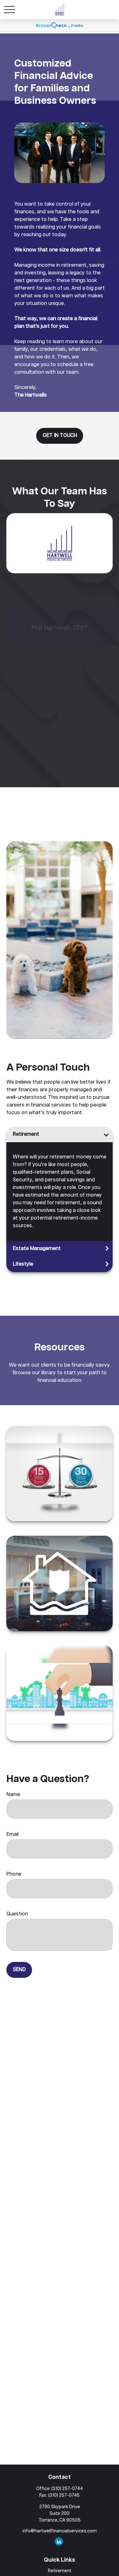 The image size is (119, 2576). What do you see at coordinates (13, 1794) in the screenshot?
I see `Name` at bounding box center [13, 1794].